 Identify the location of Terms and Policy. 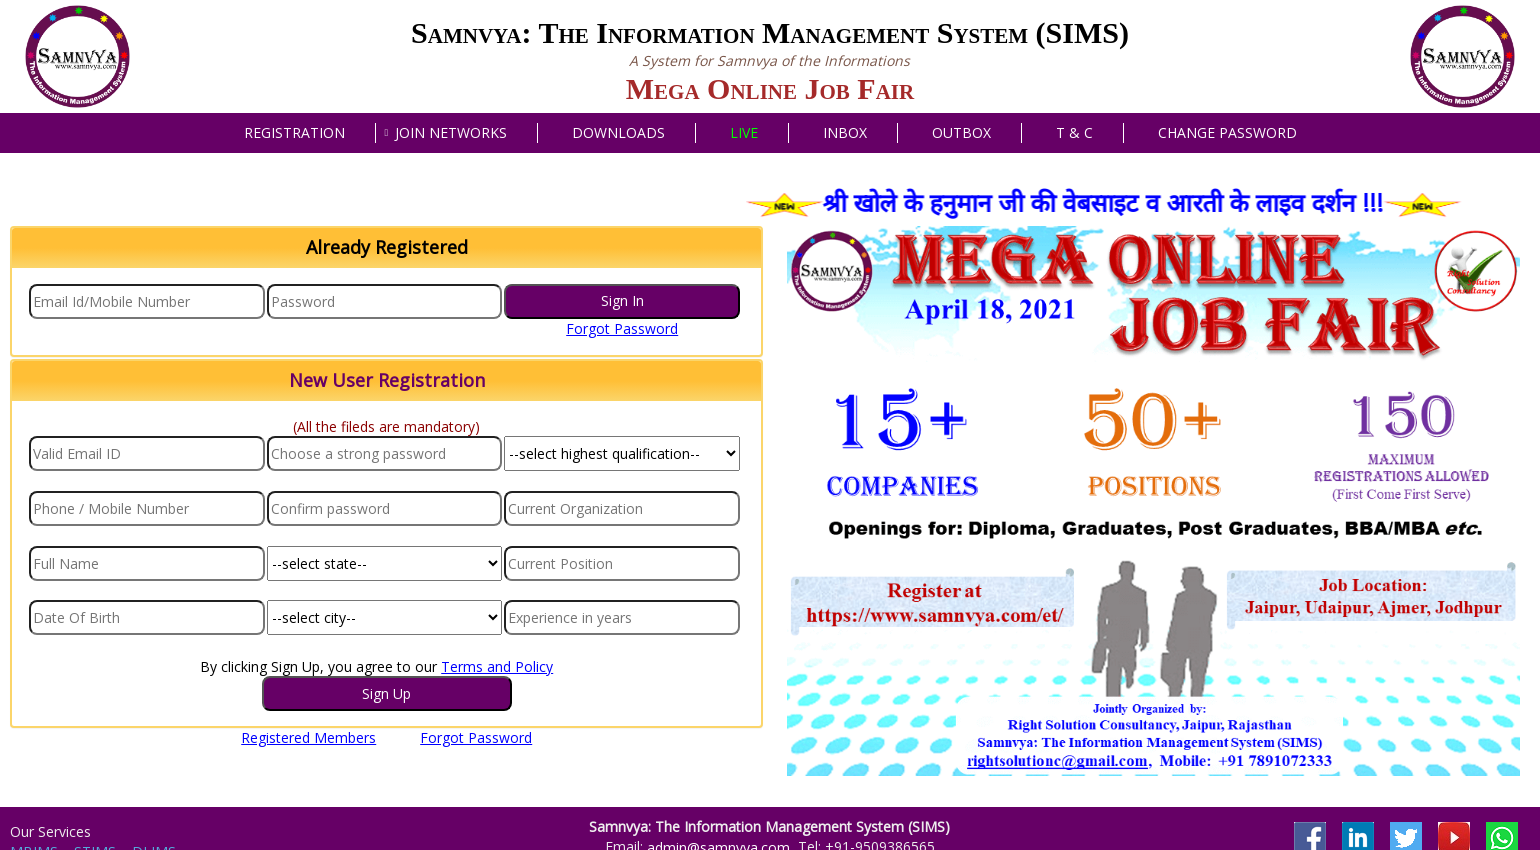
(497, 666).